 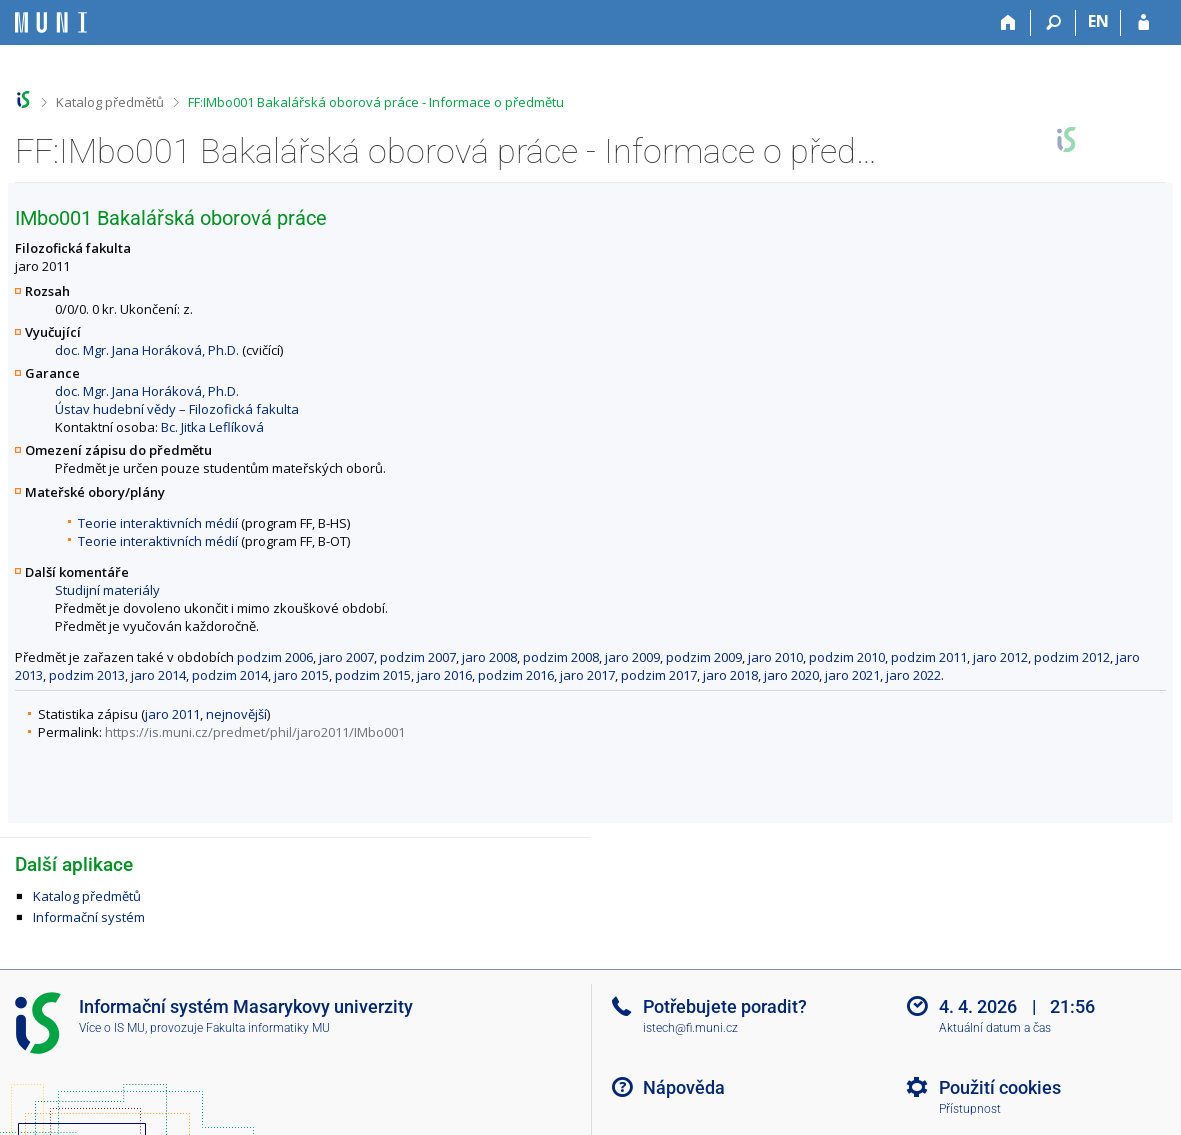 What do you see at coordinates (1098, 21) in the screenshot?
I see `EN [switches IS into English]` at bounding box center [1098, 21].